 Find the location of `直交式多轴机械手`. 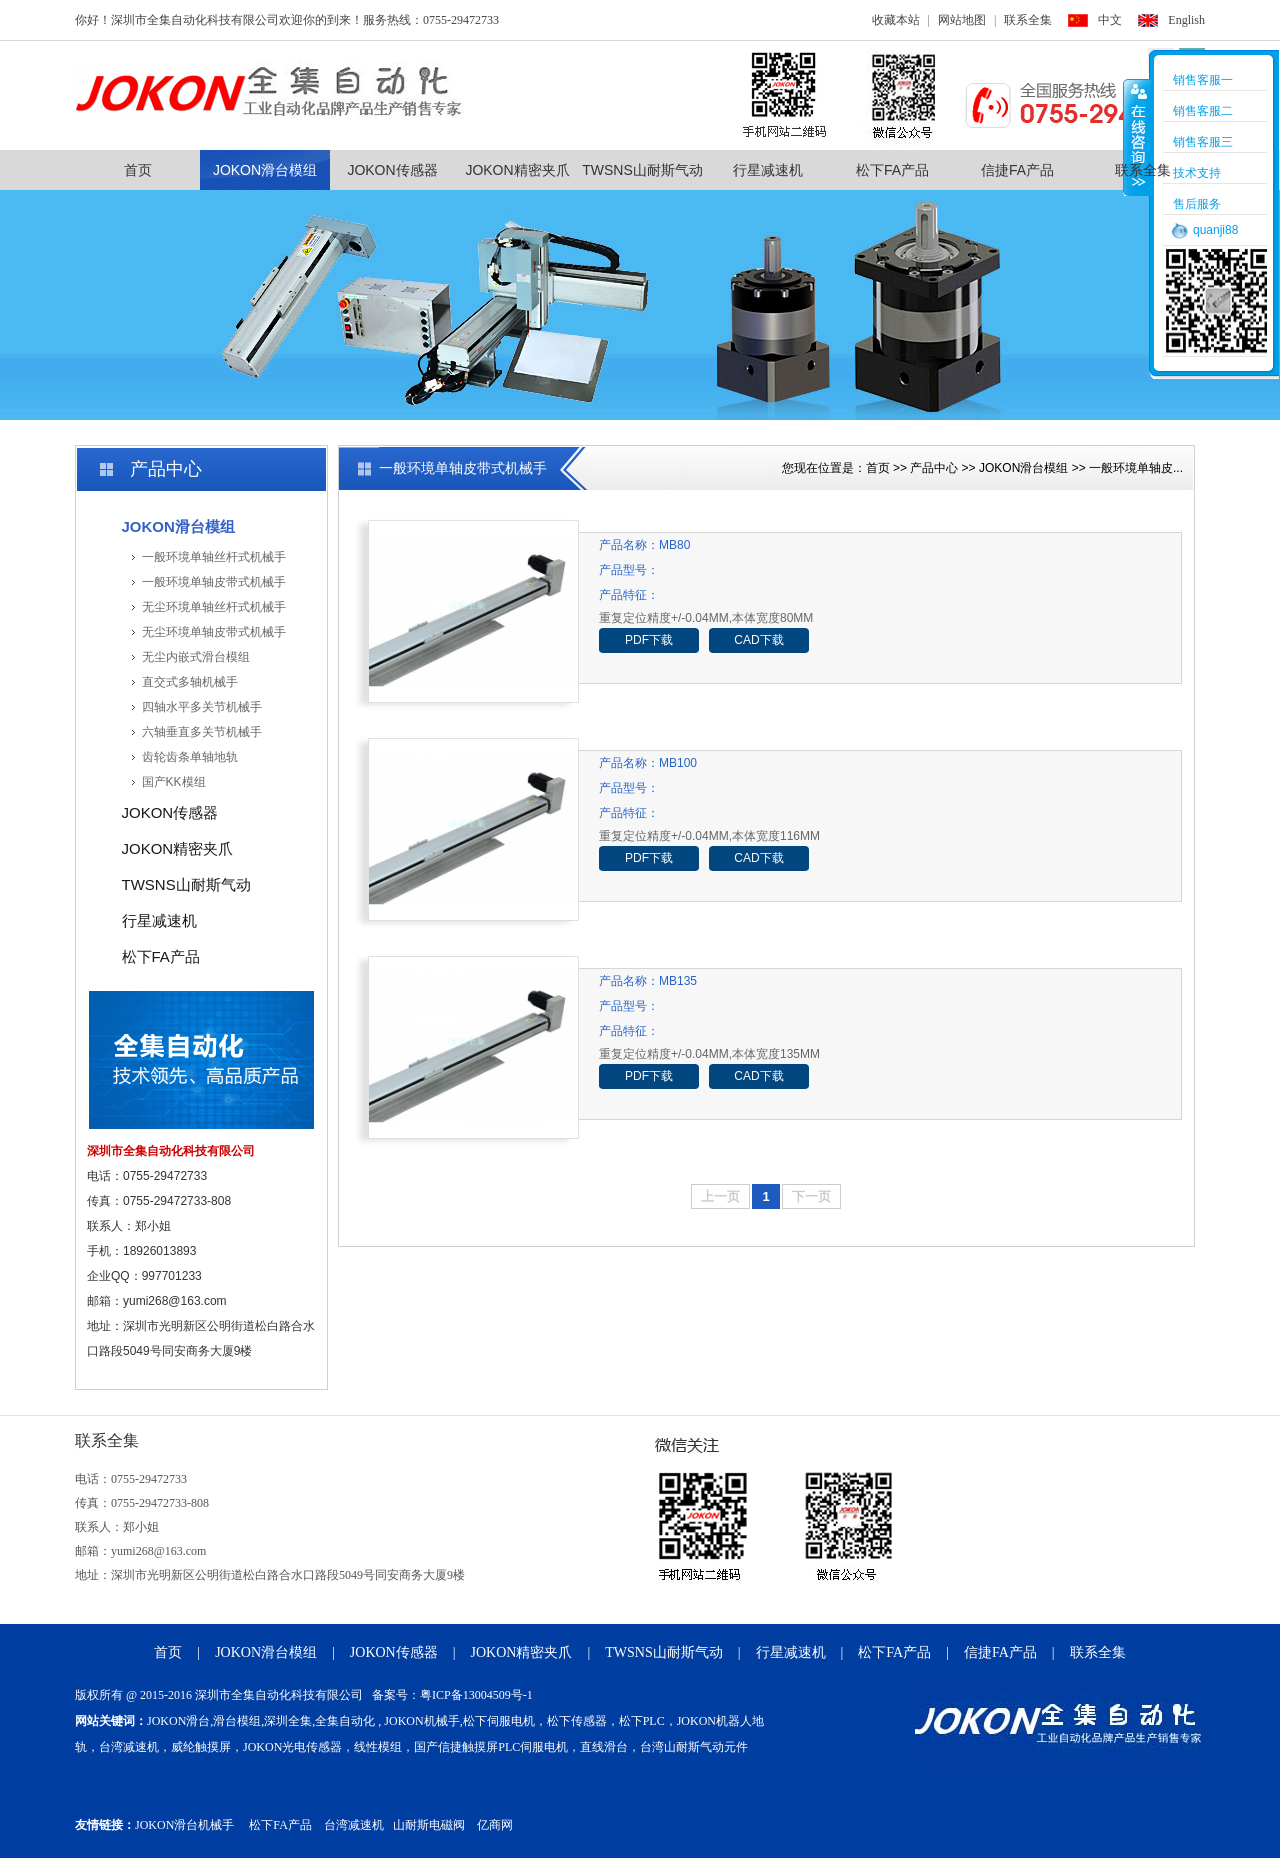

直交式多轴机械手 is located at coordinates (190, 682).